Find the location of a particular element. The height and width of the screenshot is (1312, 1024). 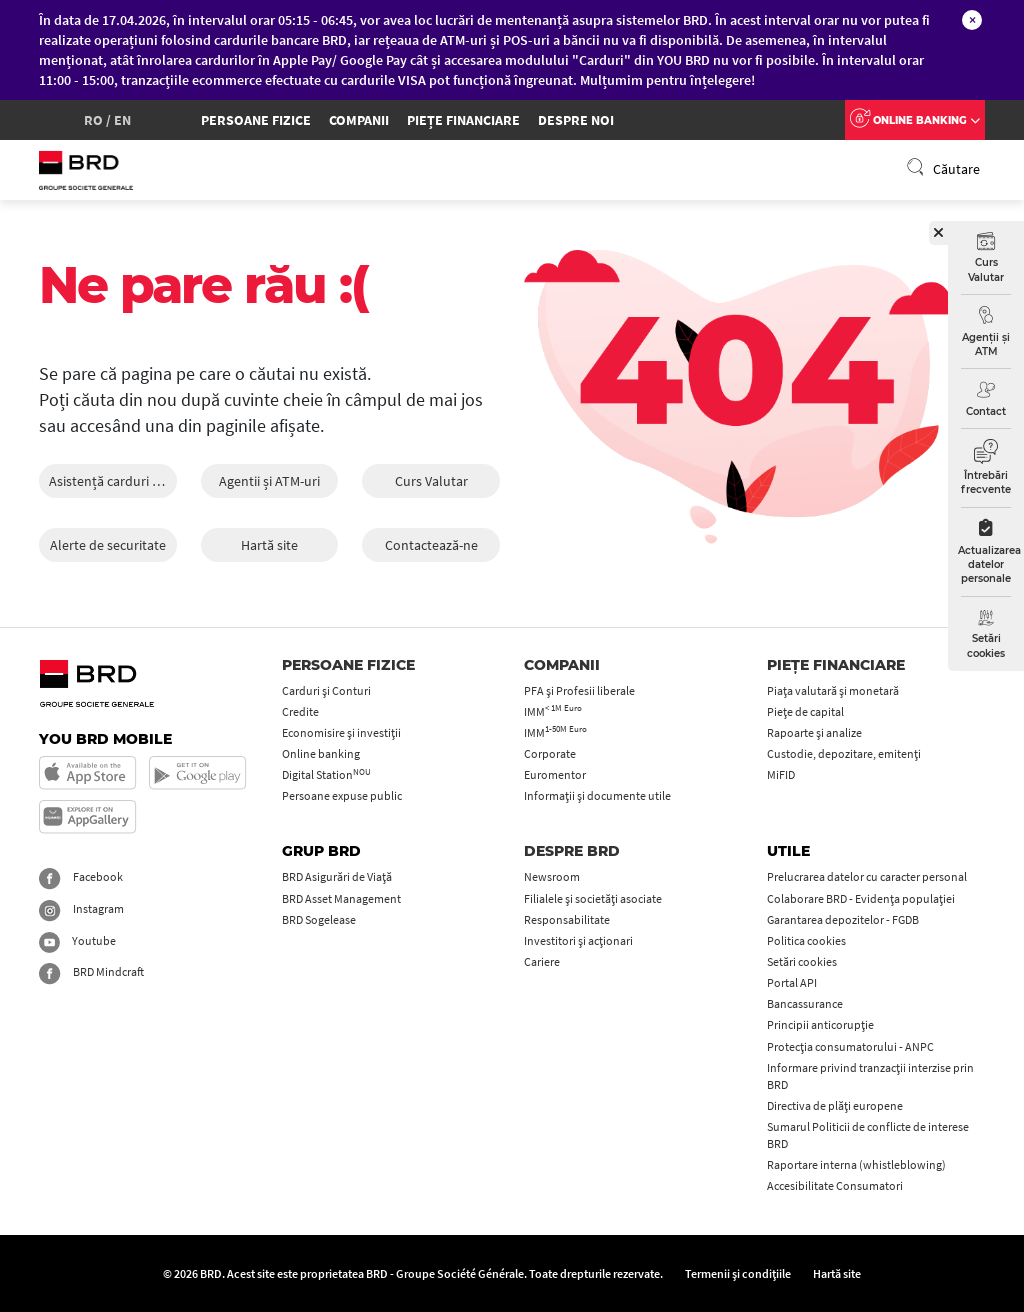

BRD Sogelease is located at coordinates (319, 919).